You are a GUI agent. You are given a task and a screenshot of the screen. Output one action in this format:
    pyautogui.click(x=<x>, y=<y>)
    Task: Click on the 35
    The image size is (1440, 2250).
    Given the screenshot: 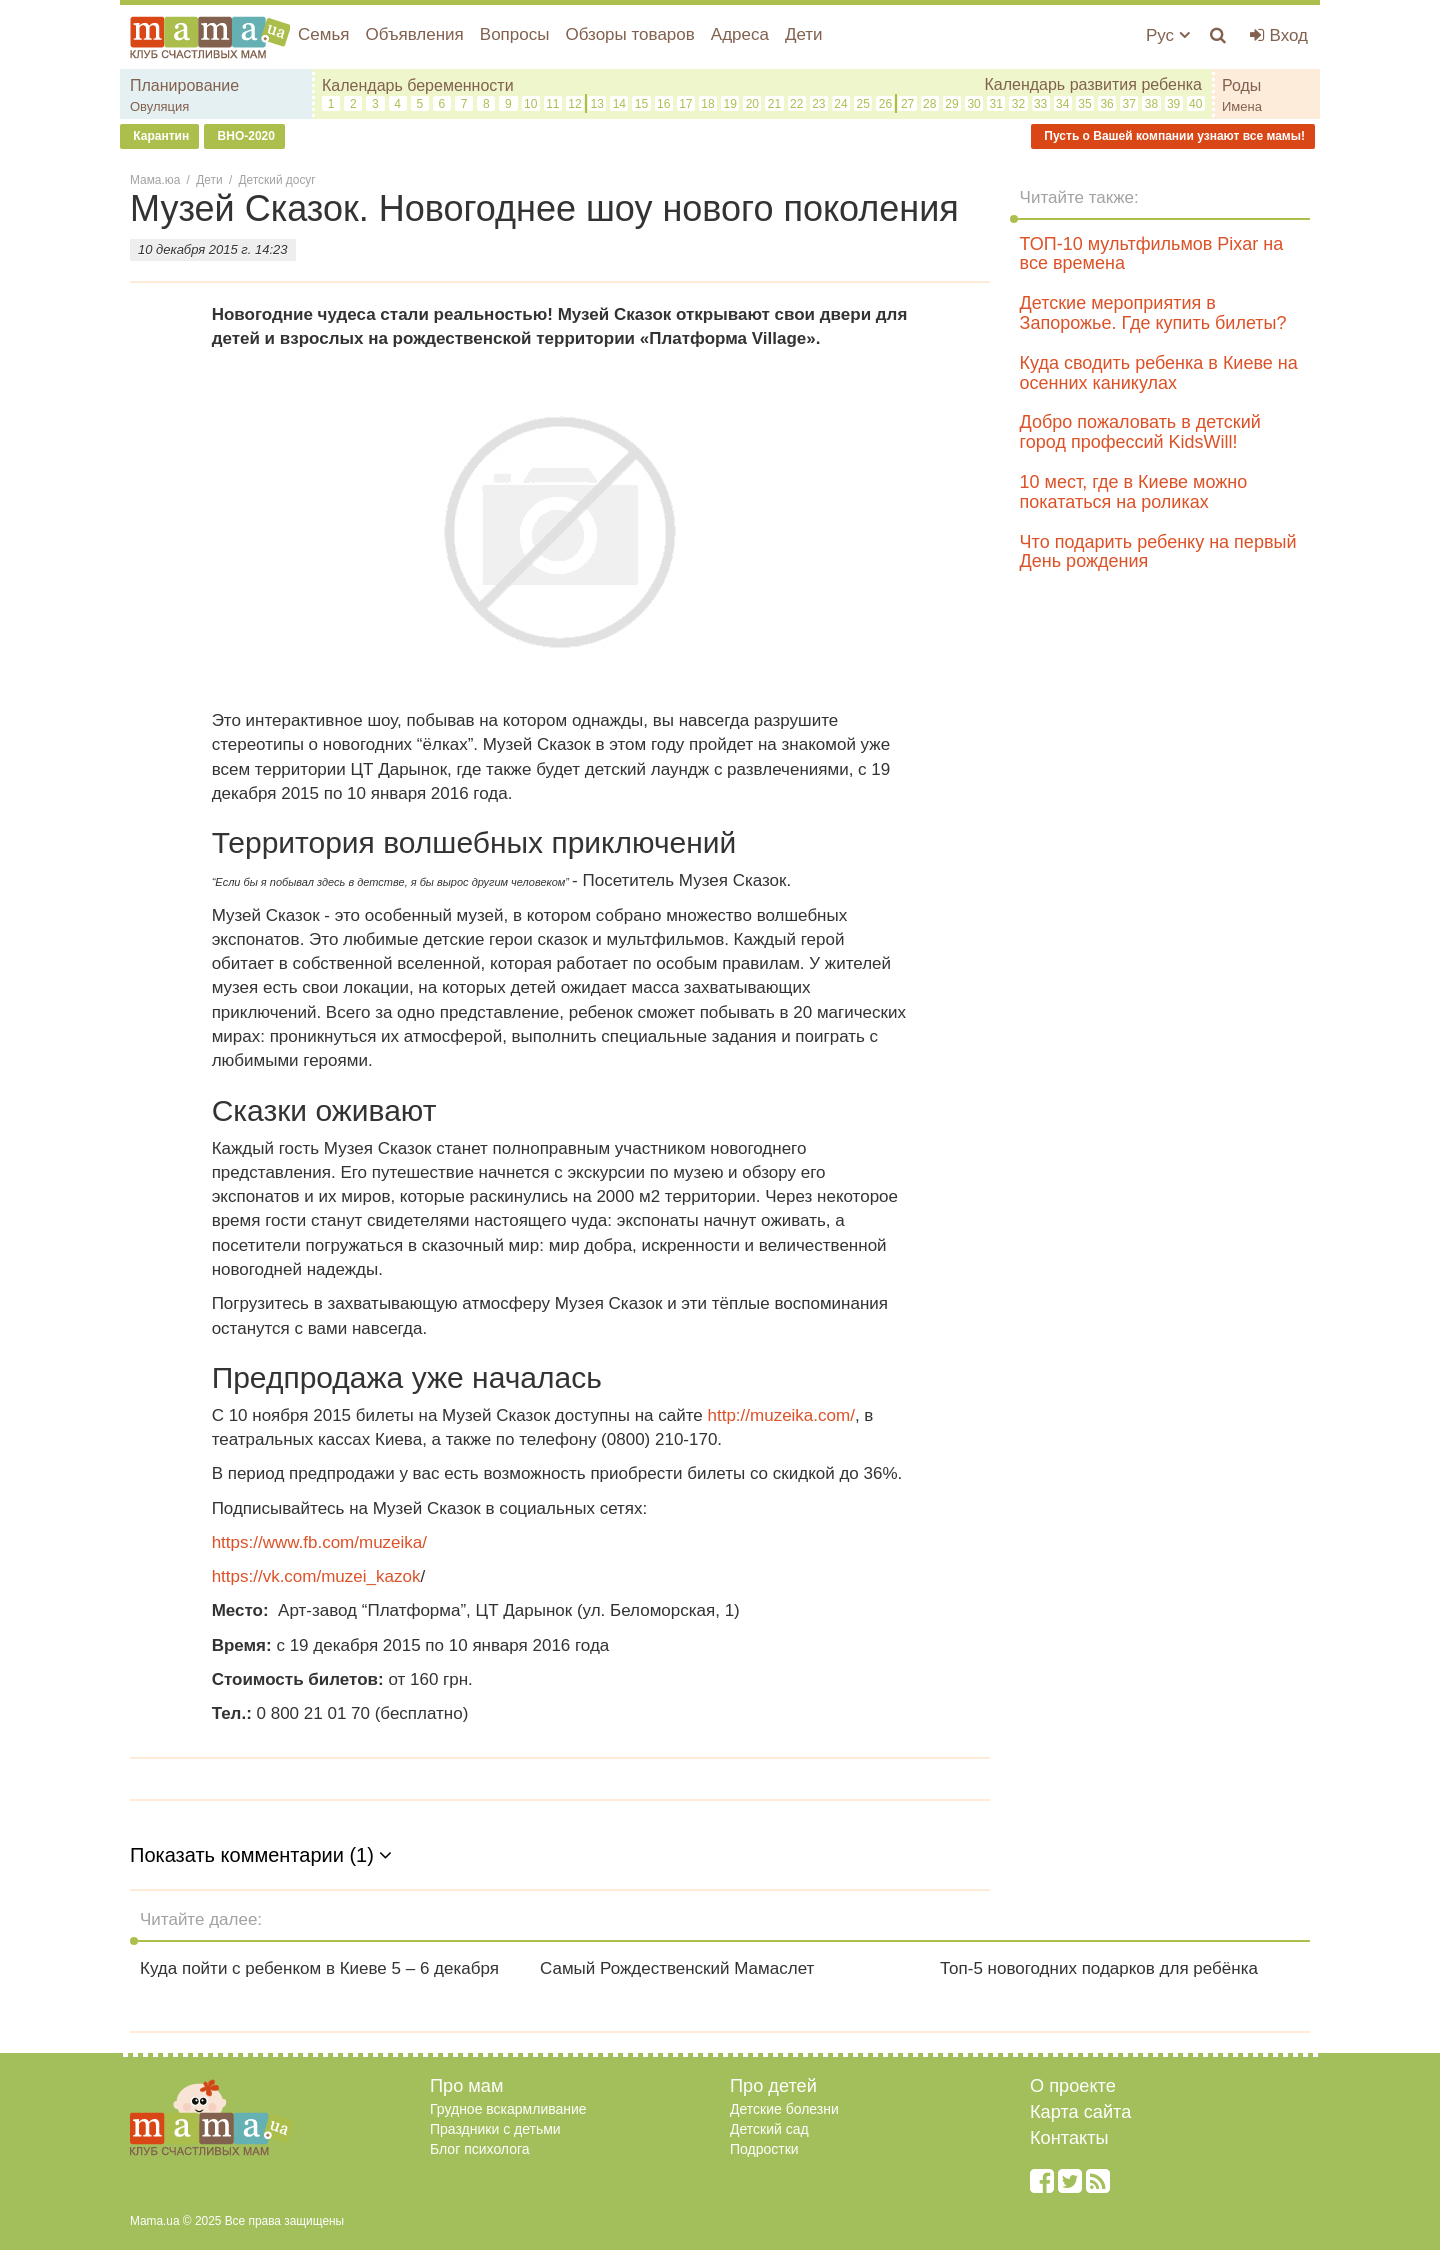 What is the action you would take?
    pyautogui.click(x=1084, y=104)
    